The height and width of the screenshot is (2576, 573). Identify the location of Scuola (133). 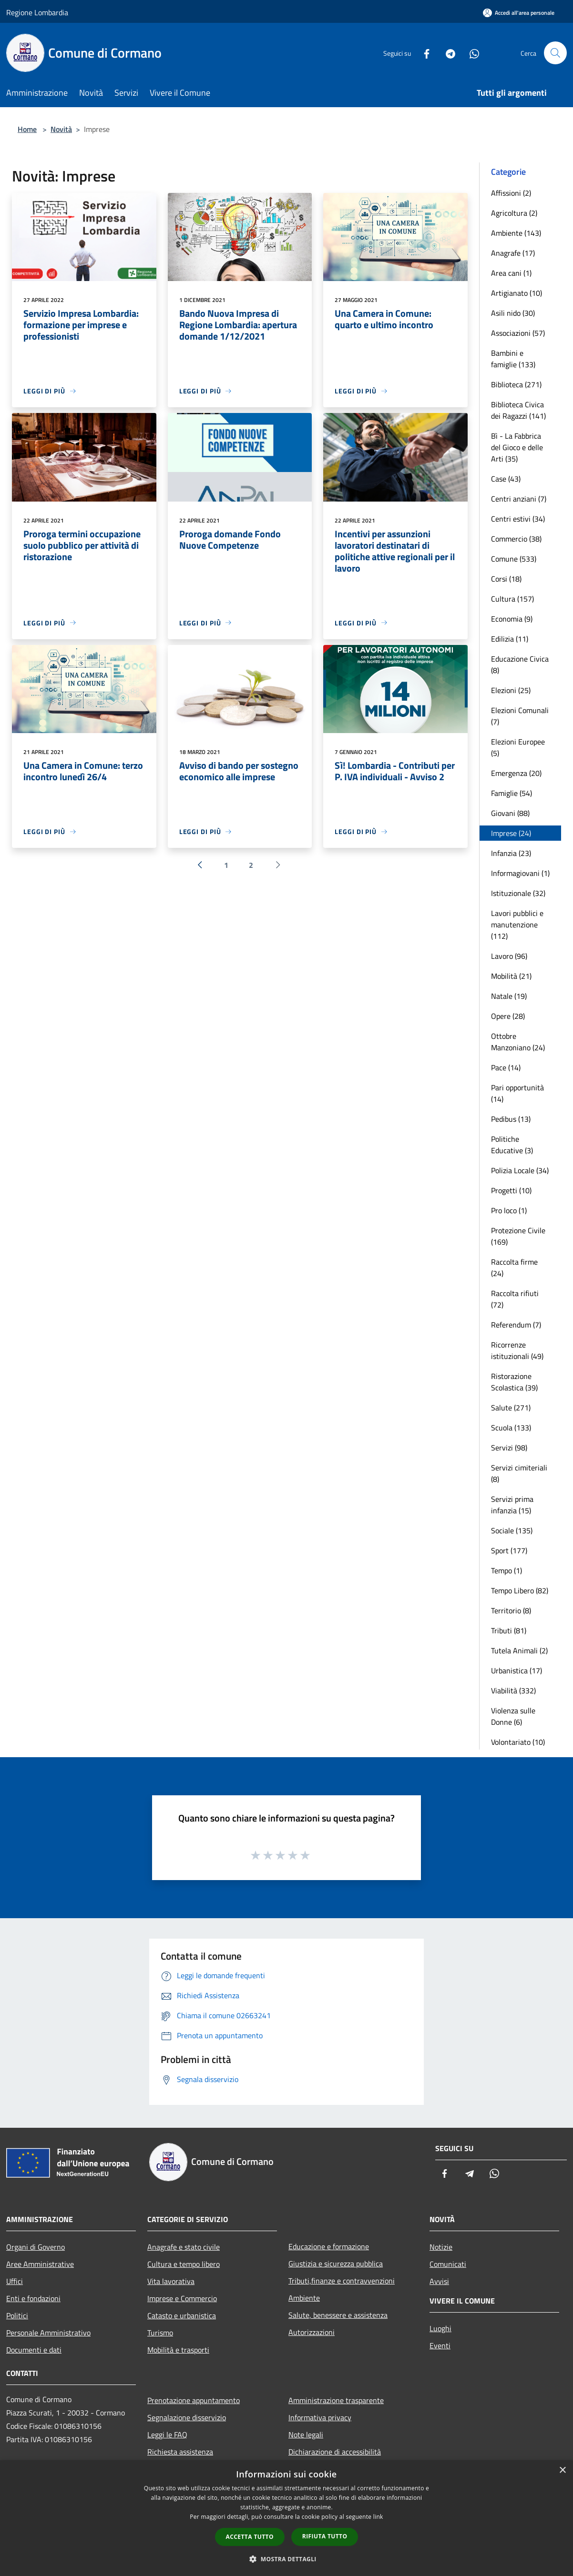
(511, 1427).